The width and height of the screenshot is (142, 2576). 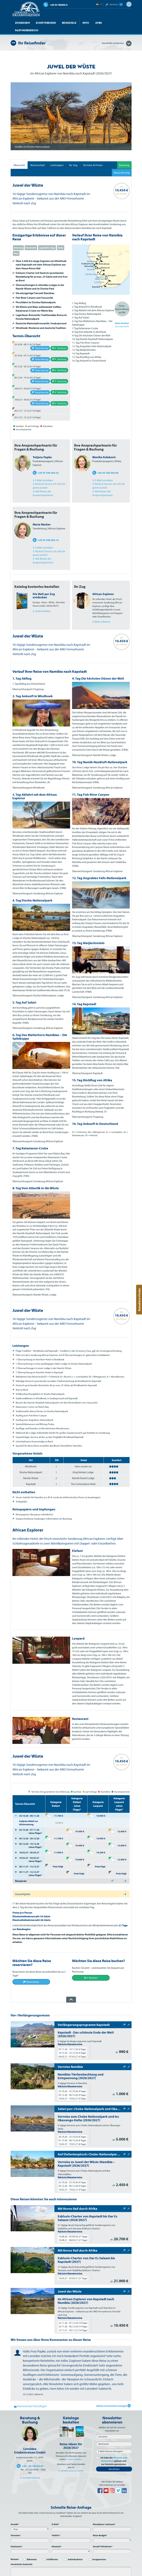 What do you see at coordinates (114, 2421) in the screenshot?
I see `[Vorname]` at bounding box center [114, 2421].